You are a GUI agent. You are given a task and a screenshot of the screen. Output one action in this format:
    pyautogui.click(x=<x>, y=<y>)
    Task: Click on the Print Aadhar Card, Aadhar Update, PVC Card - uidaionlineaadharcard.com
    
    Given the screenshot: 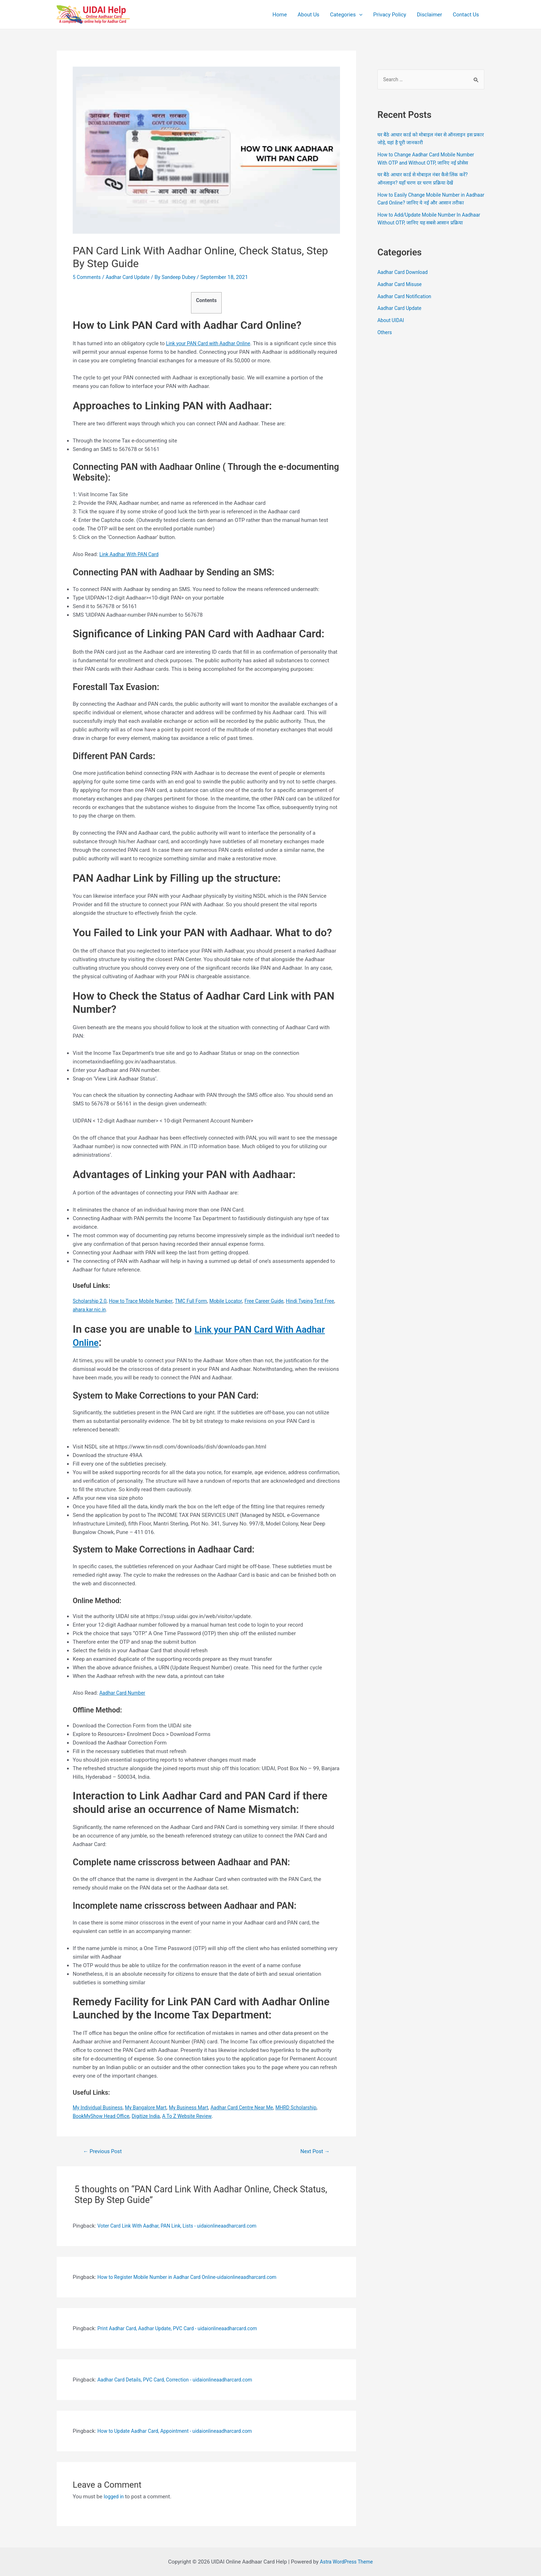 What is the action you would take?
    pyautogui.click(x=184, y=2328)
    